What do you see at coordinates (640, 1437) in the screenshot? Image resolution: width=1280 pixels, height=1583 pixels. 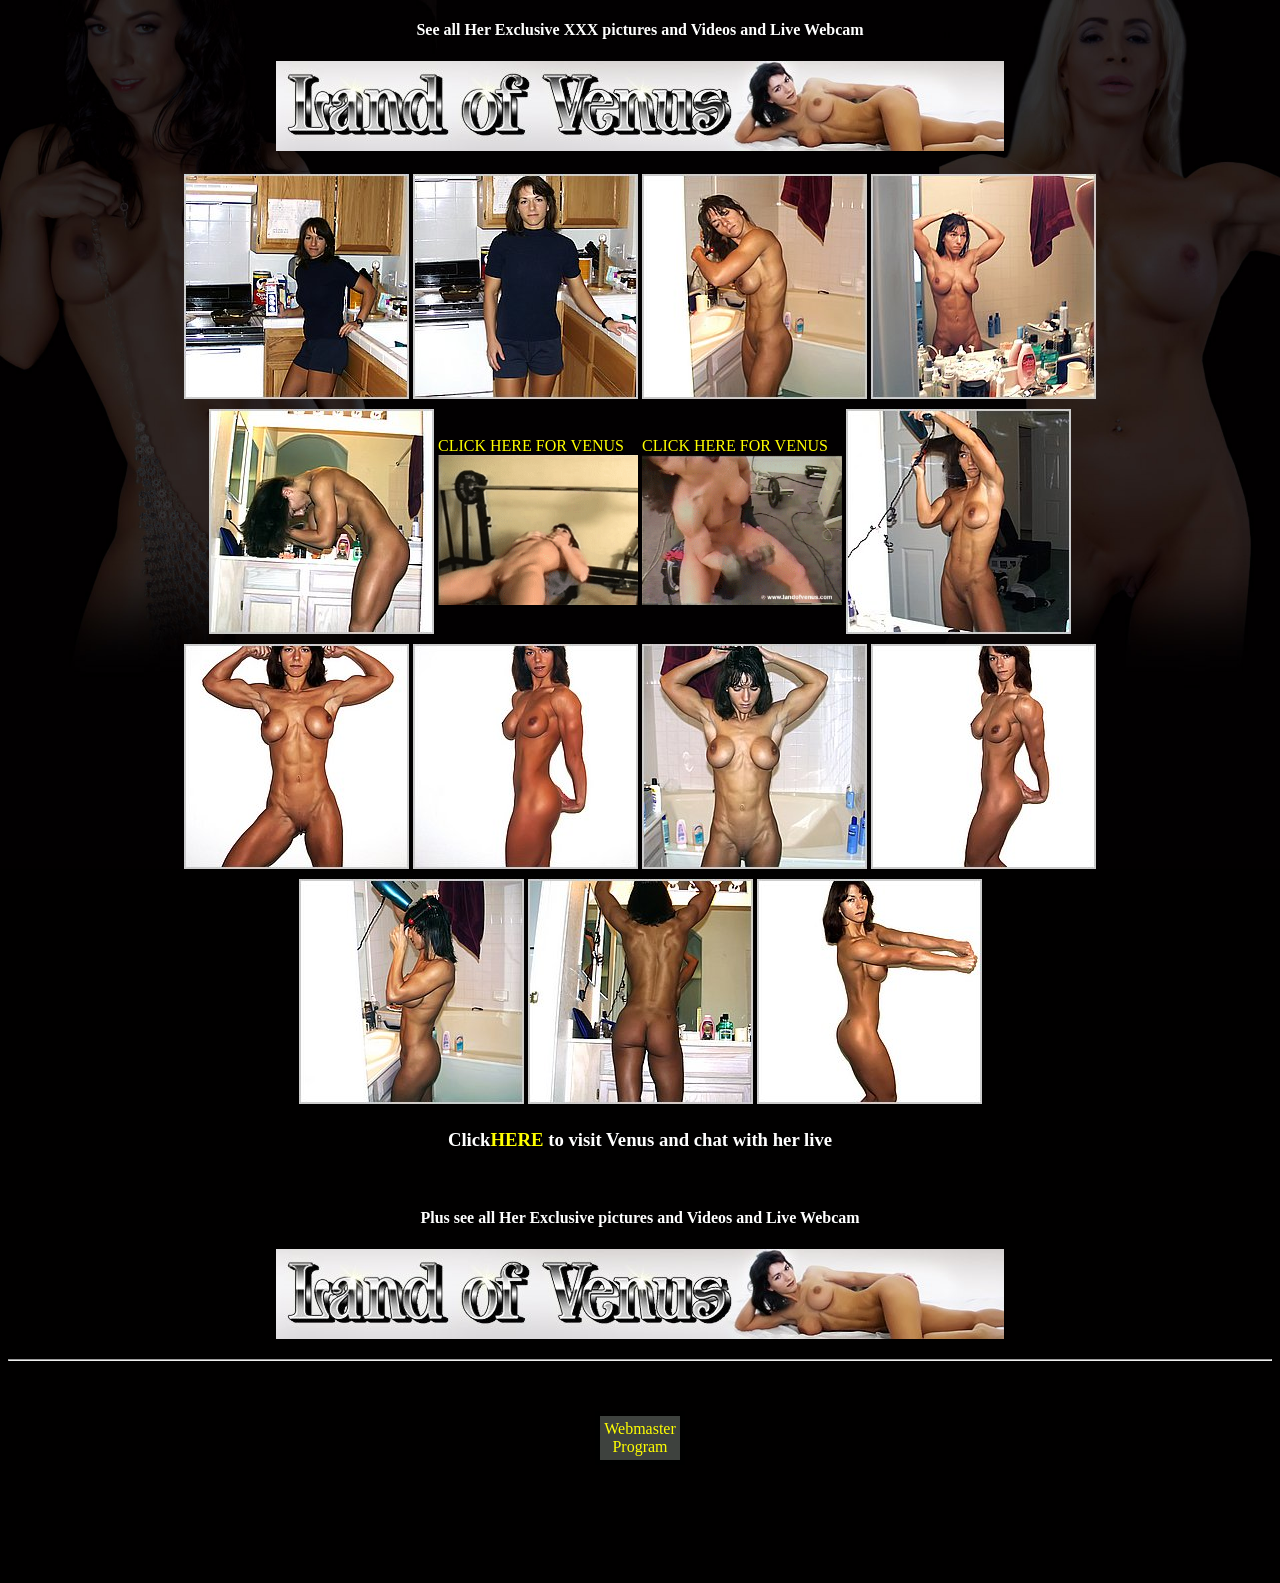 I see `Webmaster Program` at bounding box center [640, 1437].